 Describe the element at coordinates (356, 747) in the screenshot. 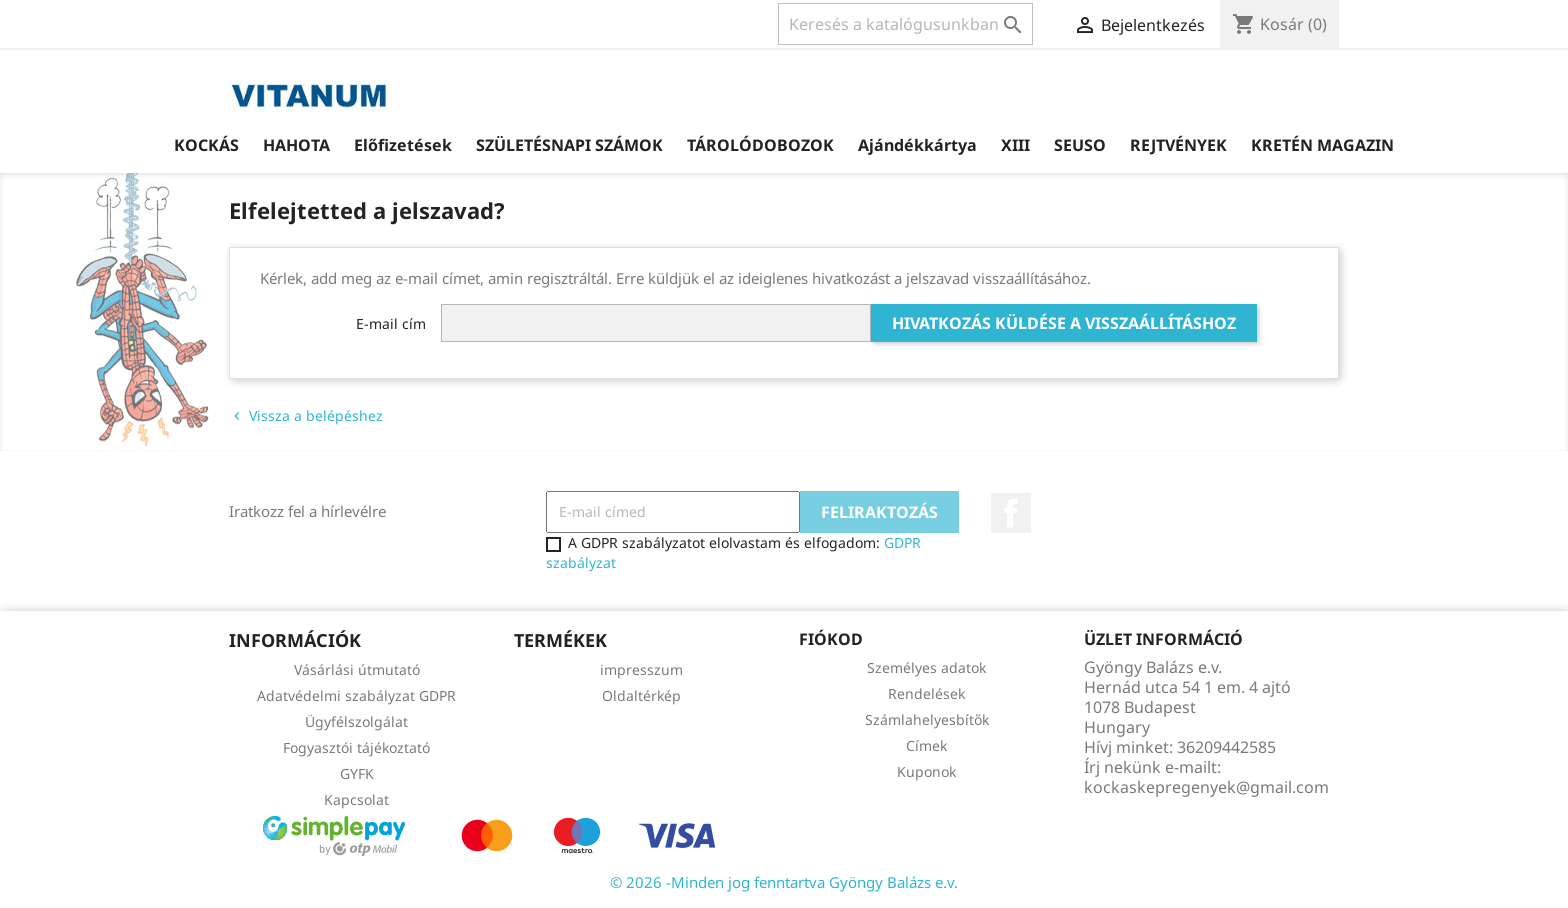

I see `Fogyasztói tájékoztató` at that location.